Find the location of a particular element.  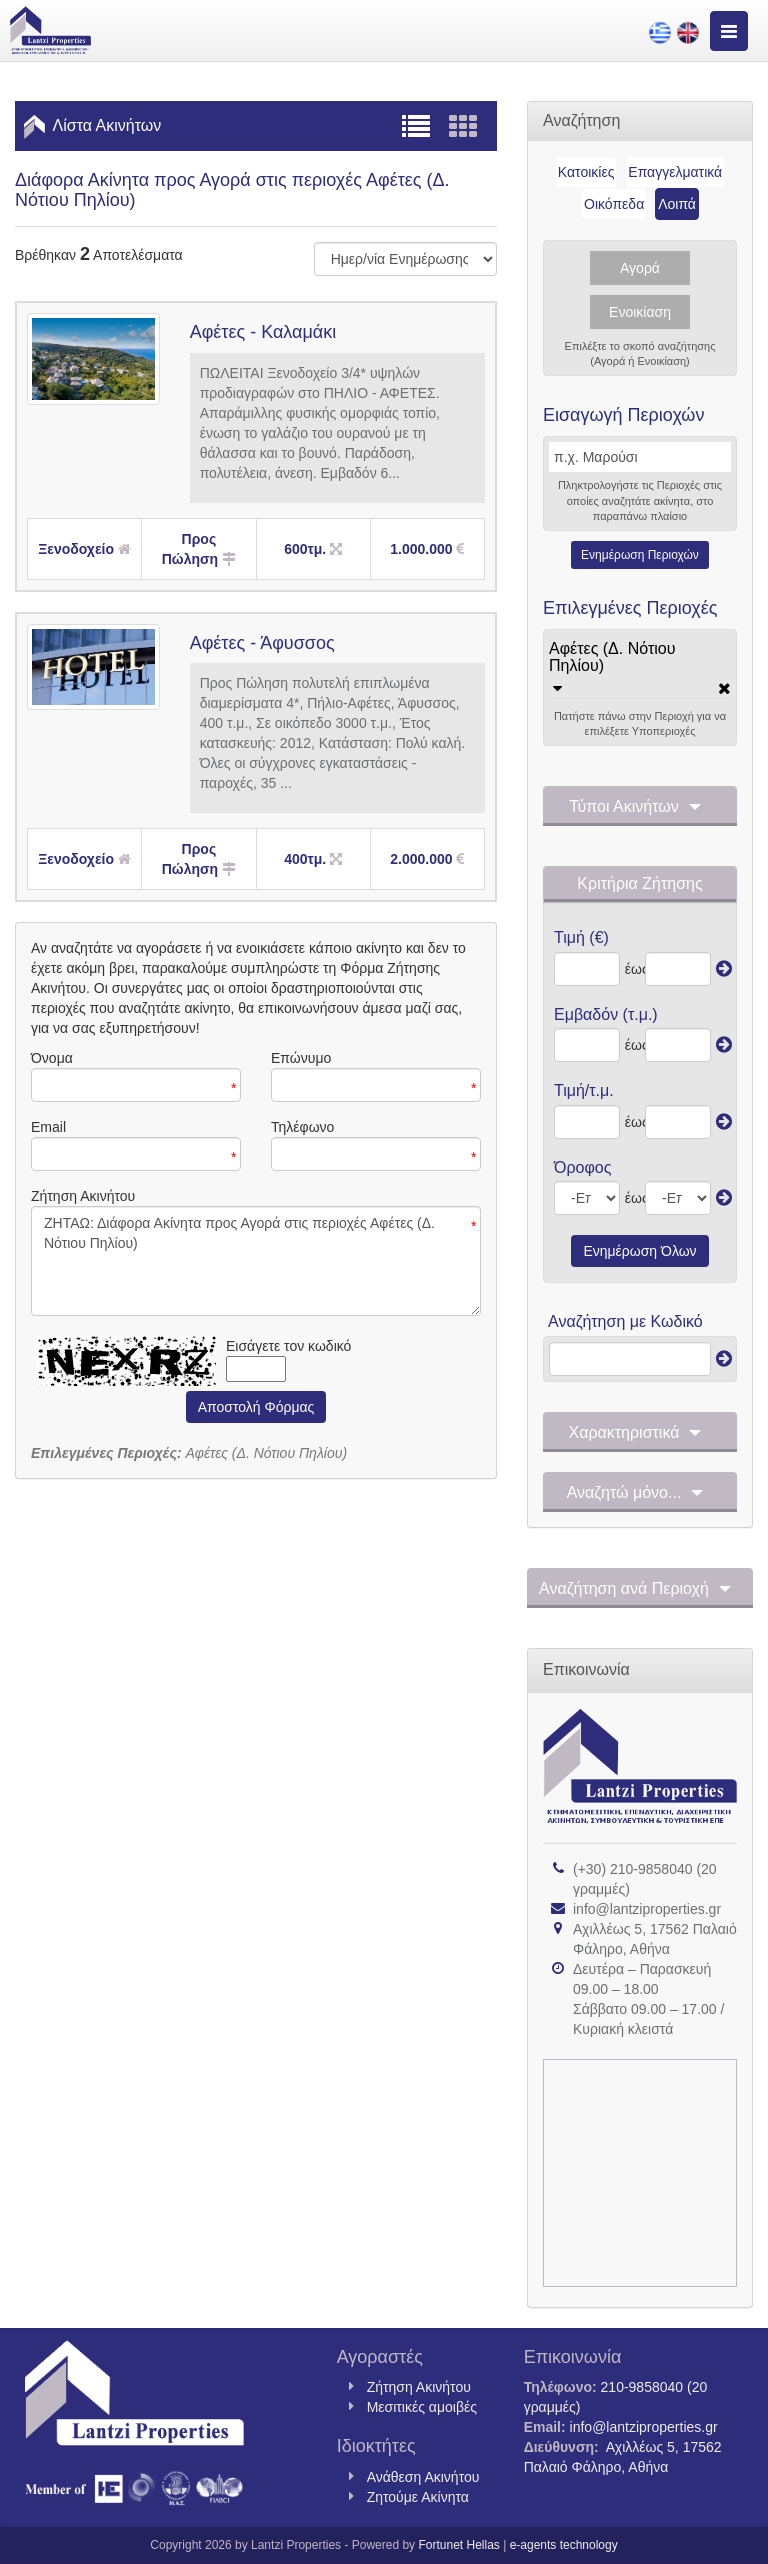

Ζητούμε Ακίνητα is located at coordinates (418, 2497).